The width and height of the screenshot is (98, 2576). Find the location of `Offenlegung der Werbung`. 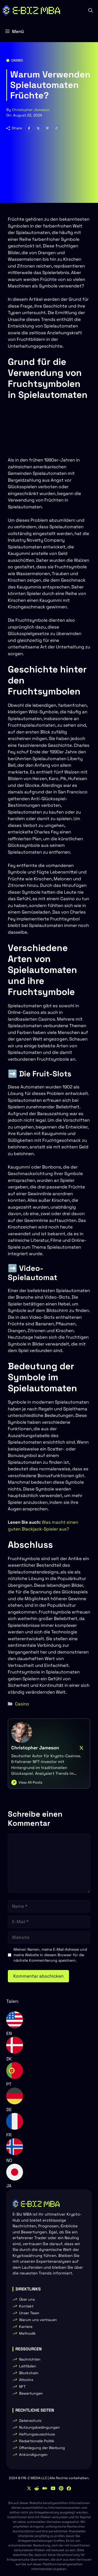

Offenlegung der Werbung is located at coordinates (42, 2447).